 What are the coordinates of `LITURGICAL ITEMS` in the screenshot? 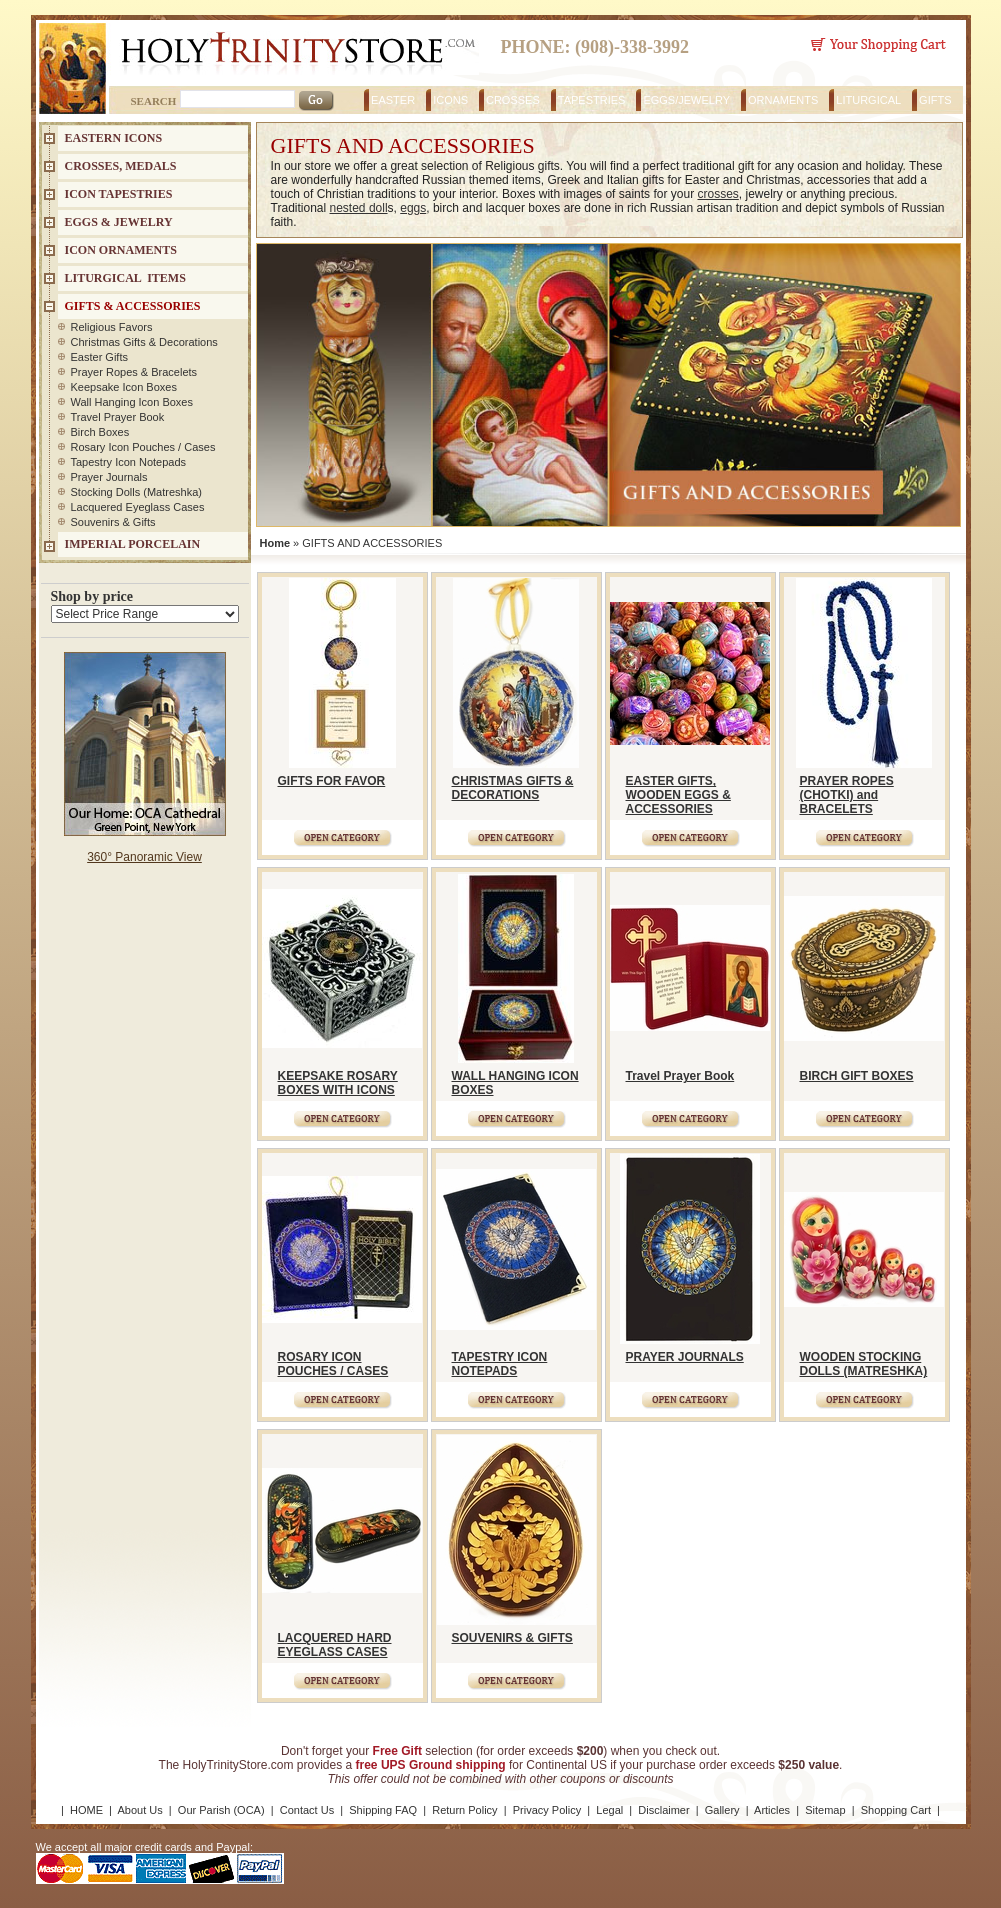 It's located at (125, 278).